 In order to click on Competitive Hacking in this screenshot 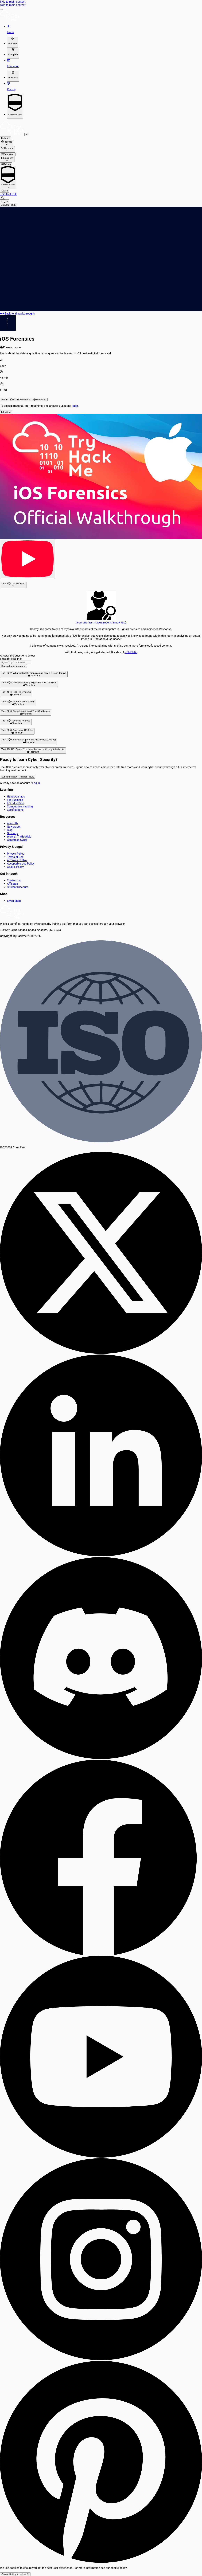, I will do `click(20, 806)`.